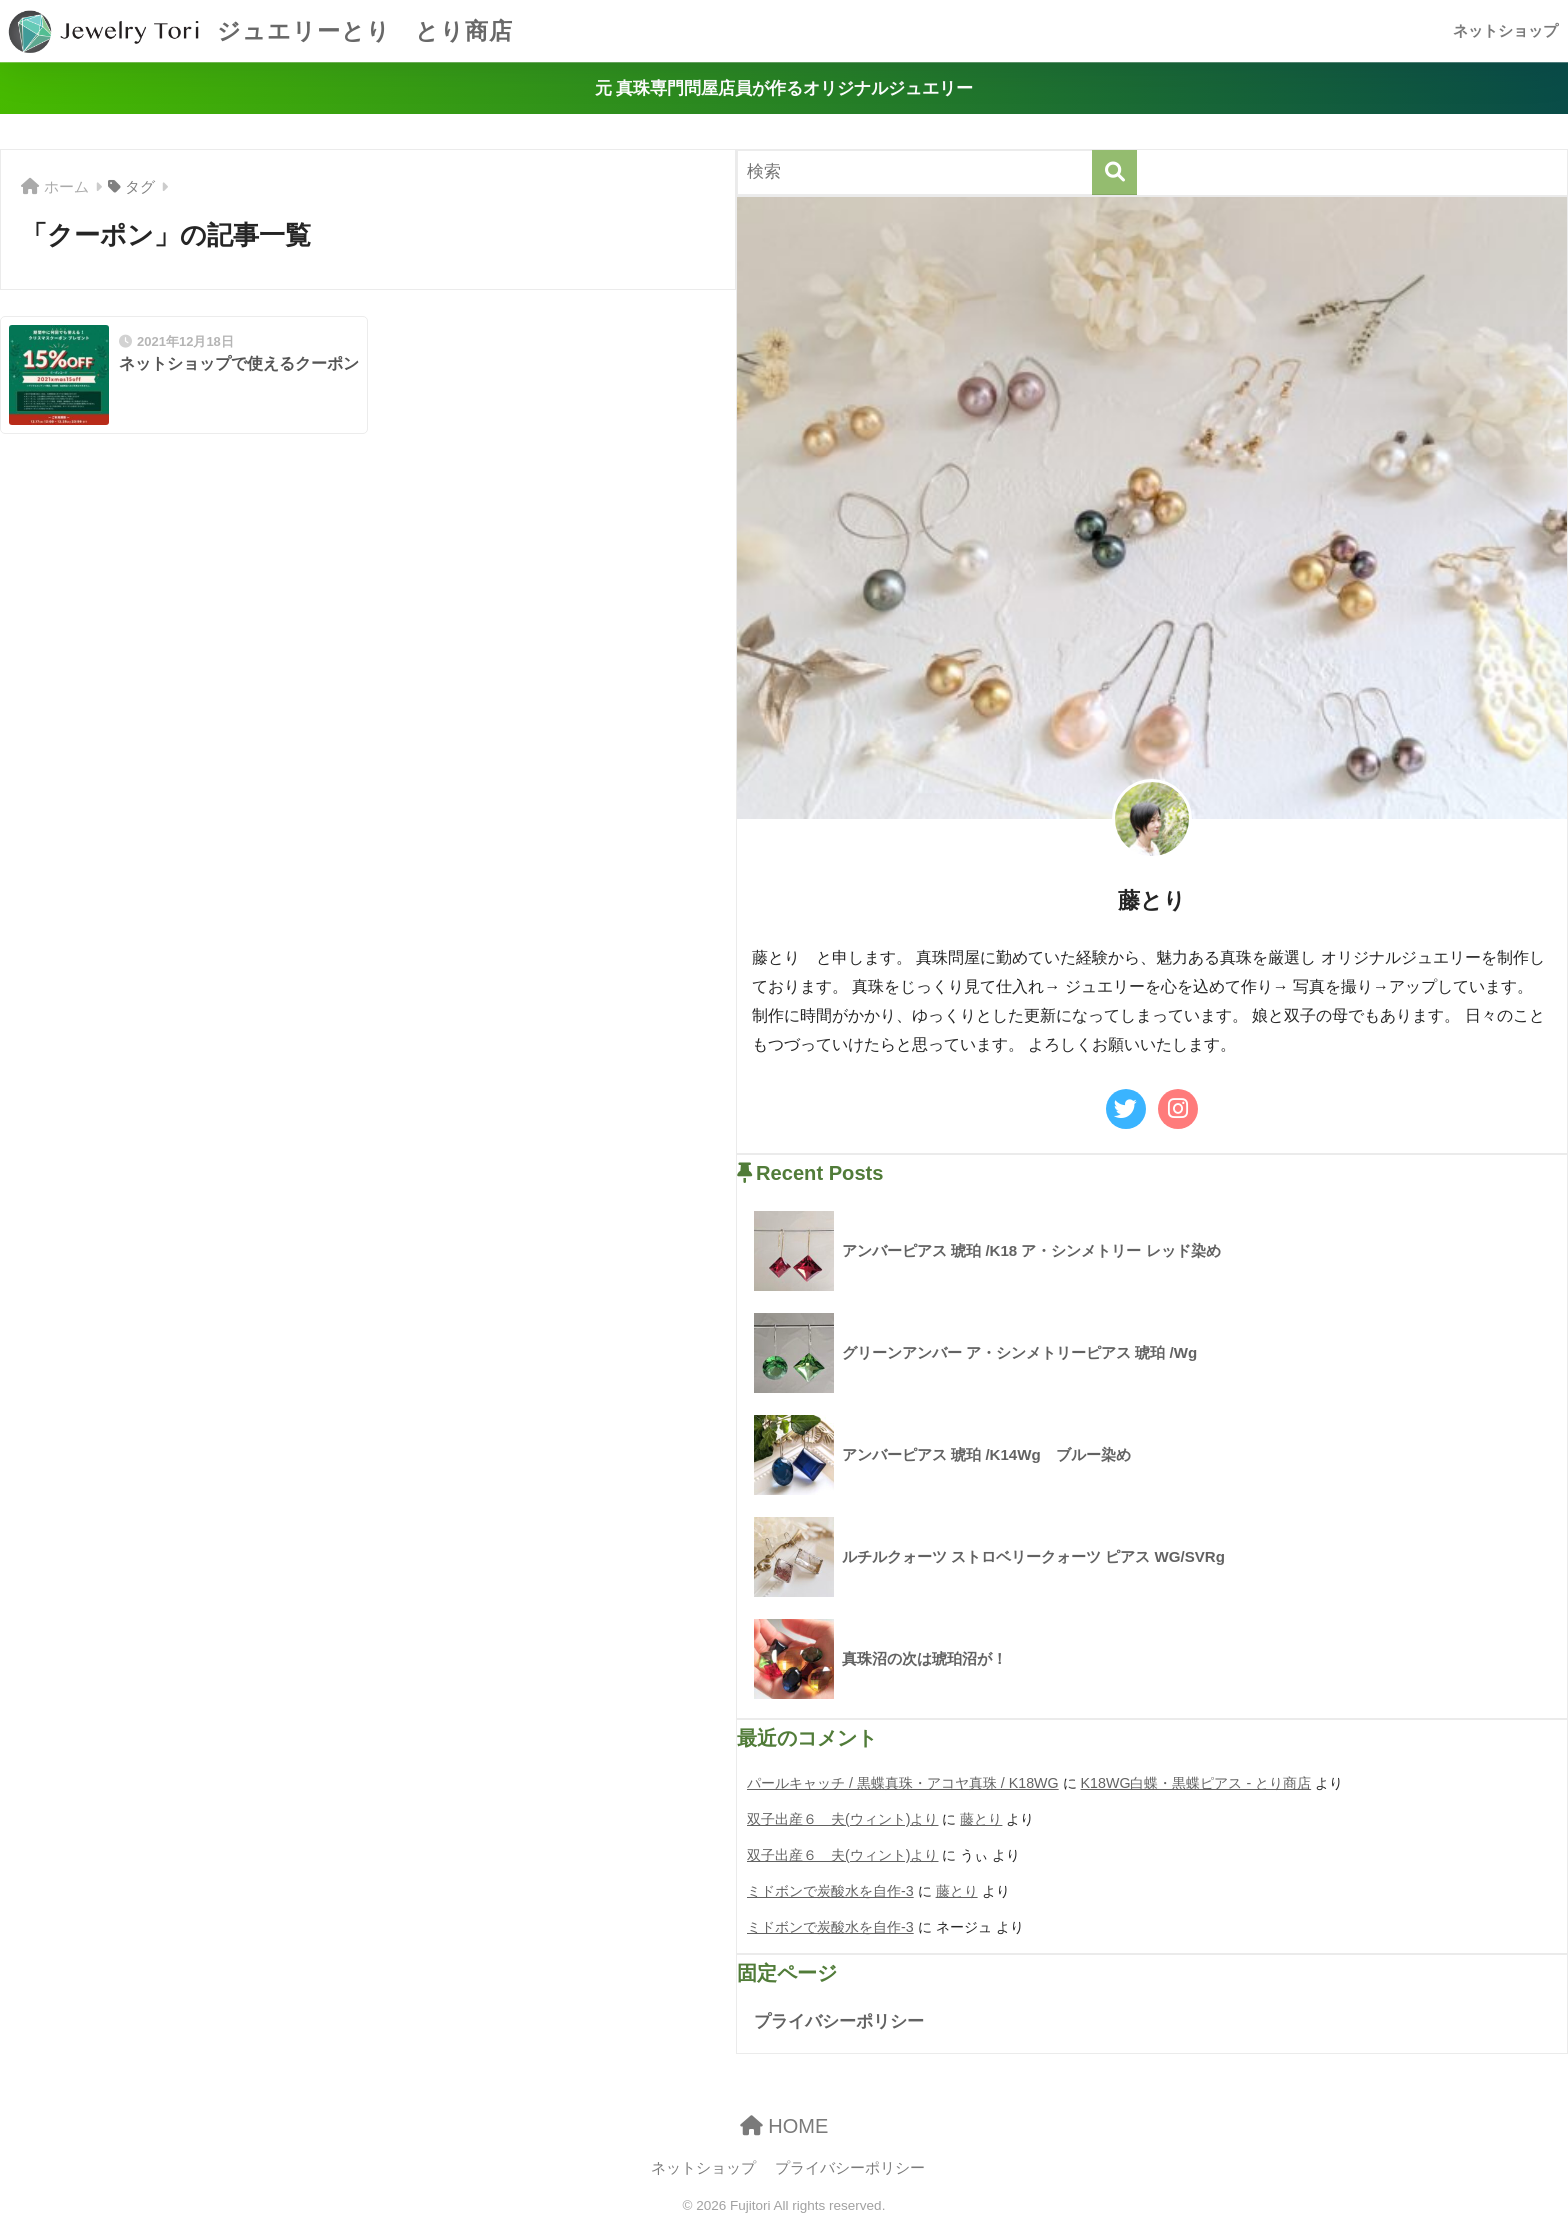 This screenshot has height=2227, width=1568. I want to click on 双子出産６ 夫(ウィント)より, so click(843, 1819).